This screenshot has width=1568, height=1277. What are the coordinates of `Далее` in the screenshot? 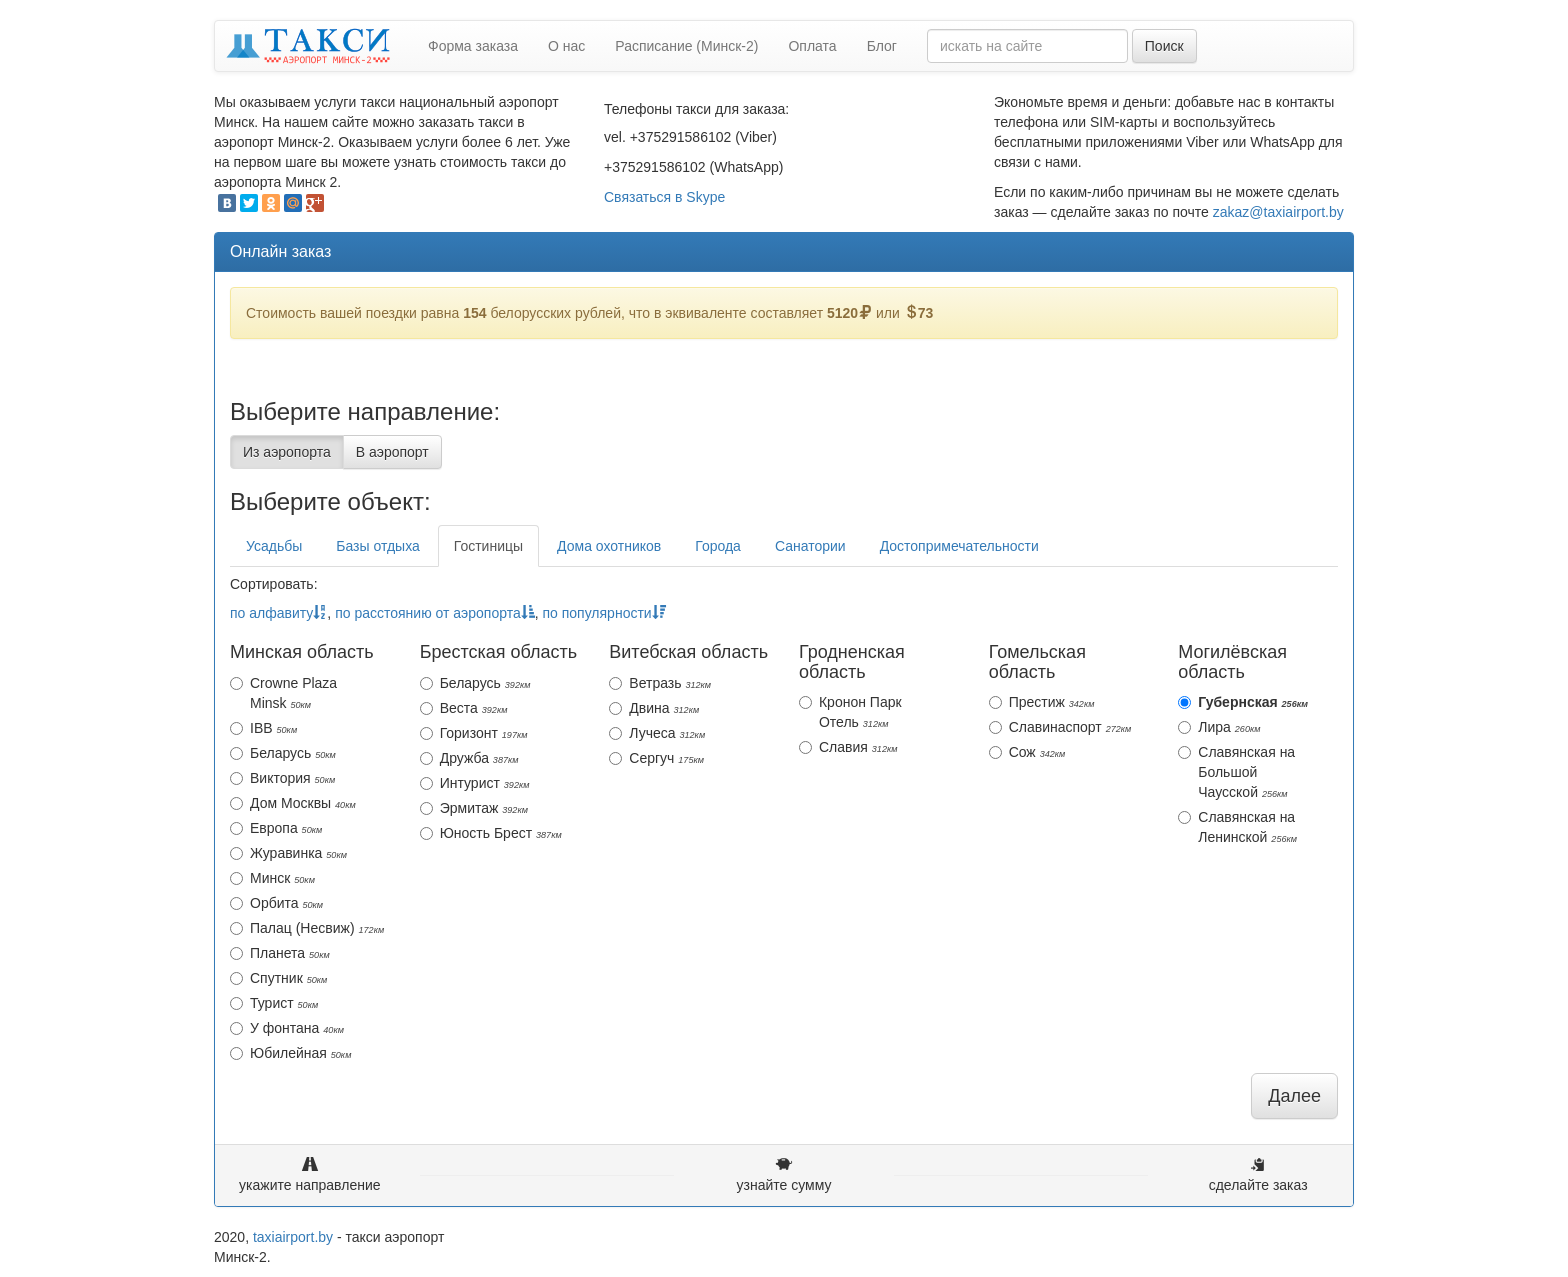 It's located at (1294, 1096).